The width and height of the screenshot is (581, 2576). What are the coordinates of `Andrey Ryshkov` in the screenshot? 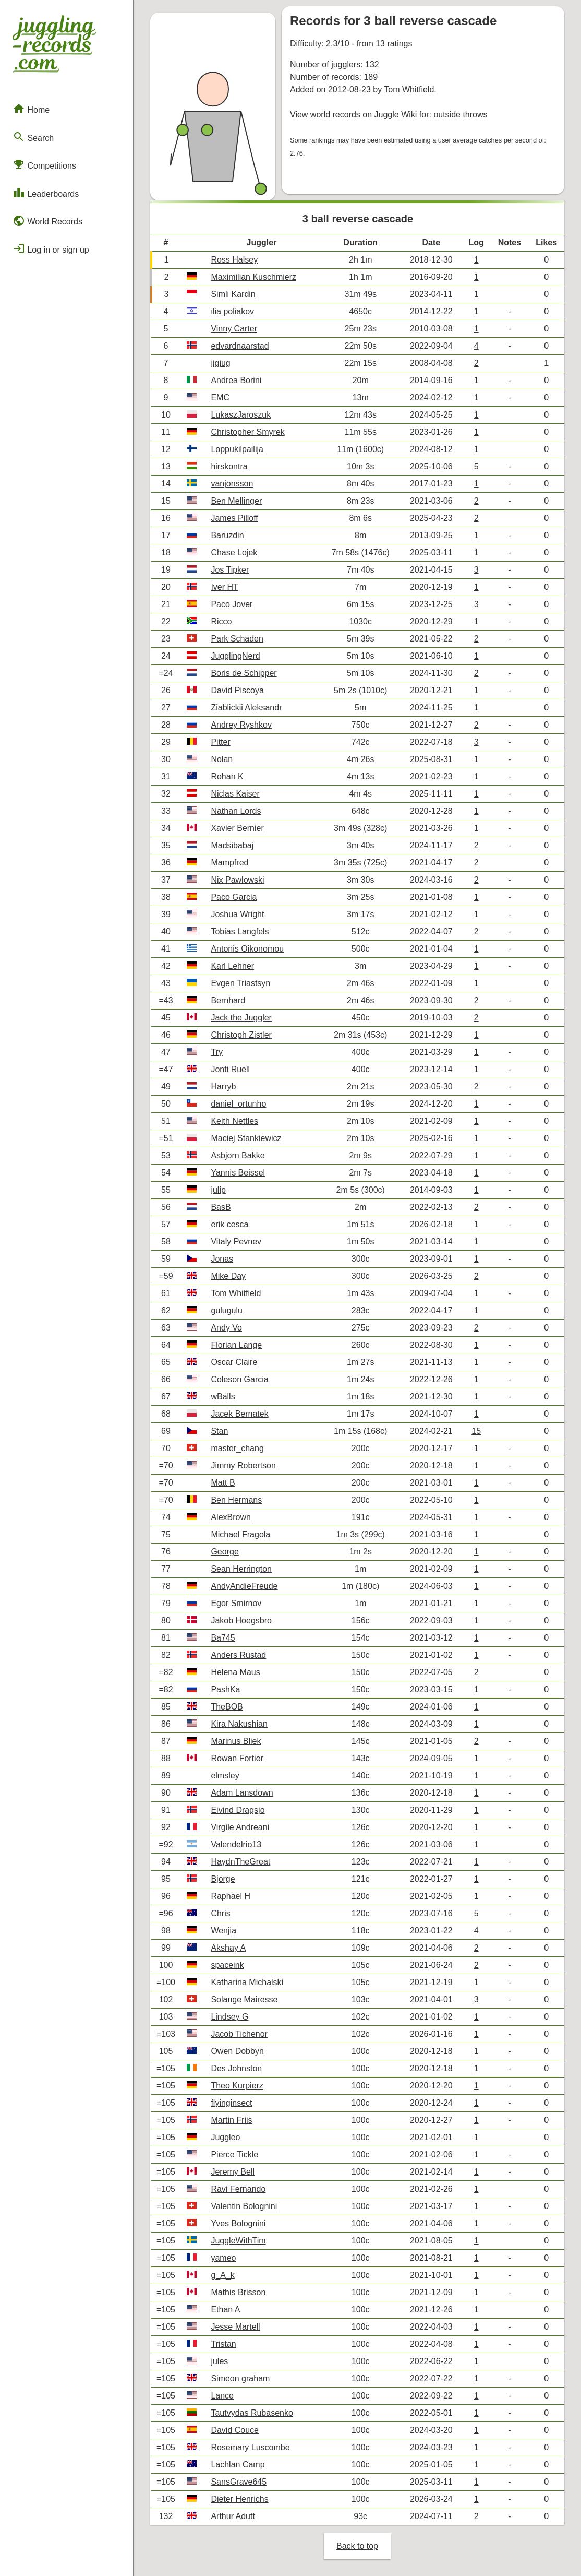 It's located at (241, 724).